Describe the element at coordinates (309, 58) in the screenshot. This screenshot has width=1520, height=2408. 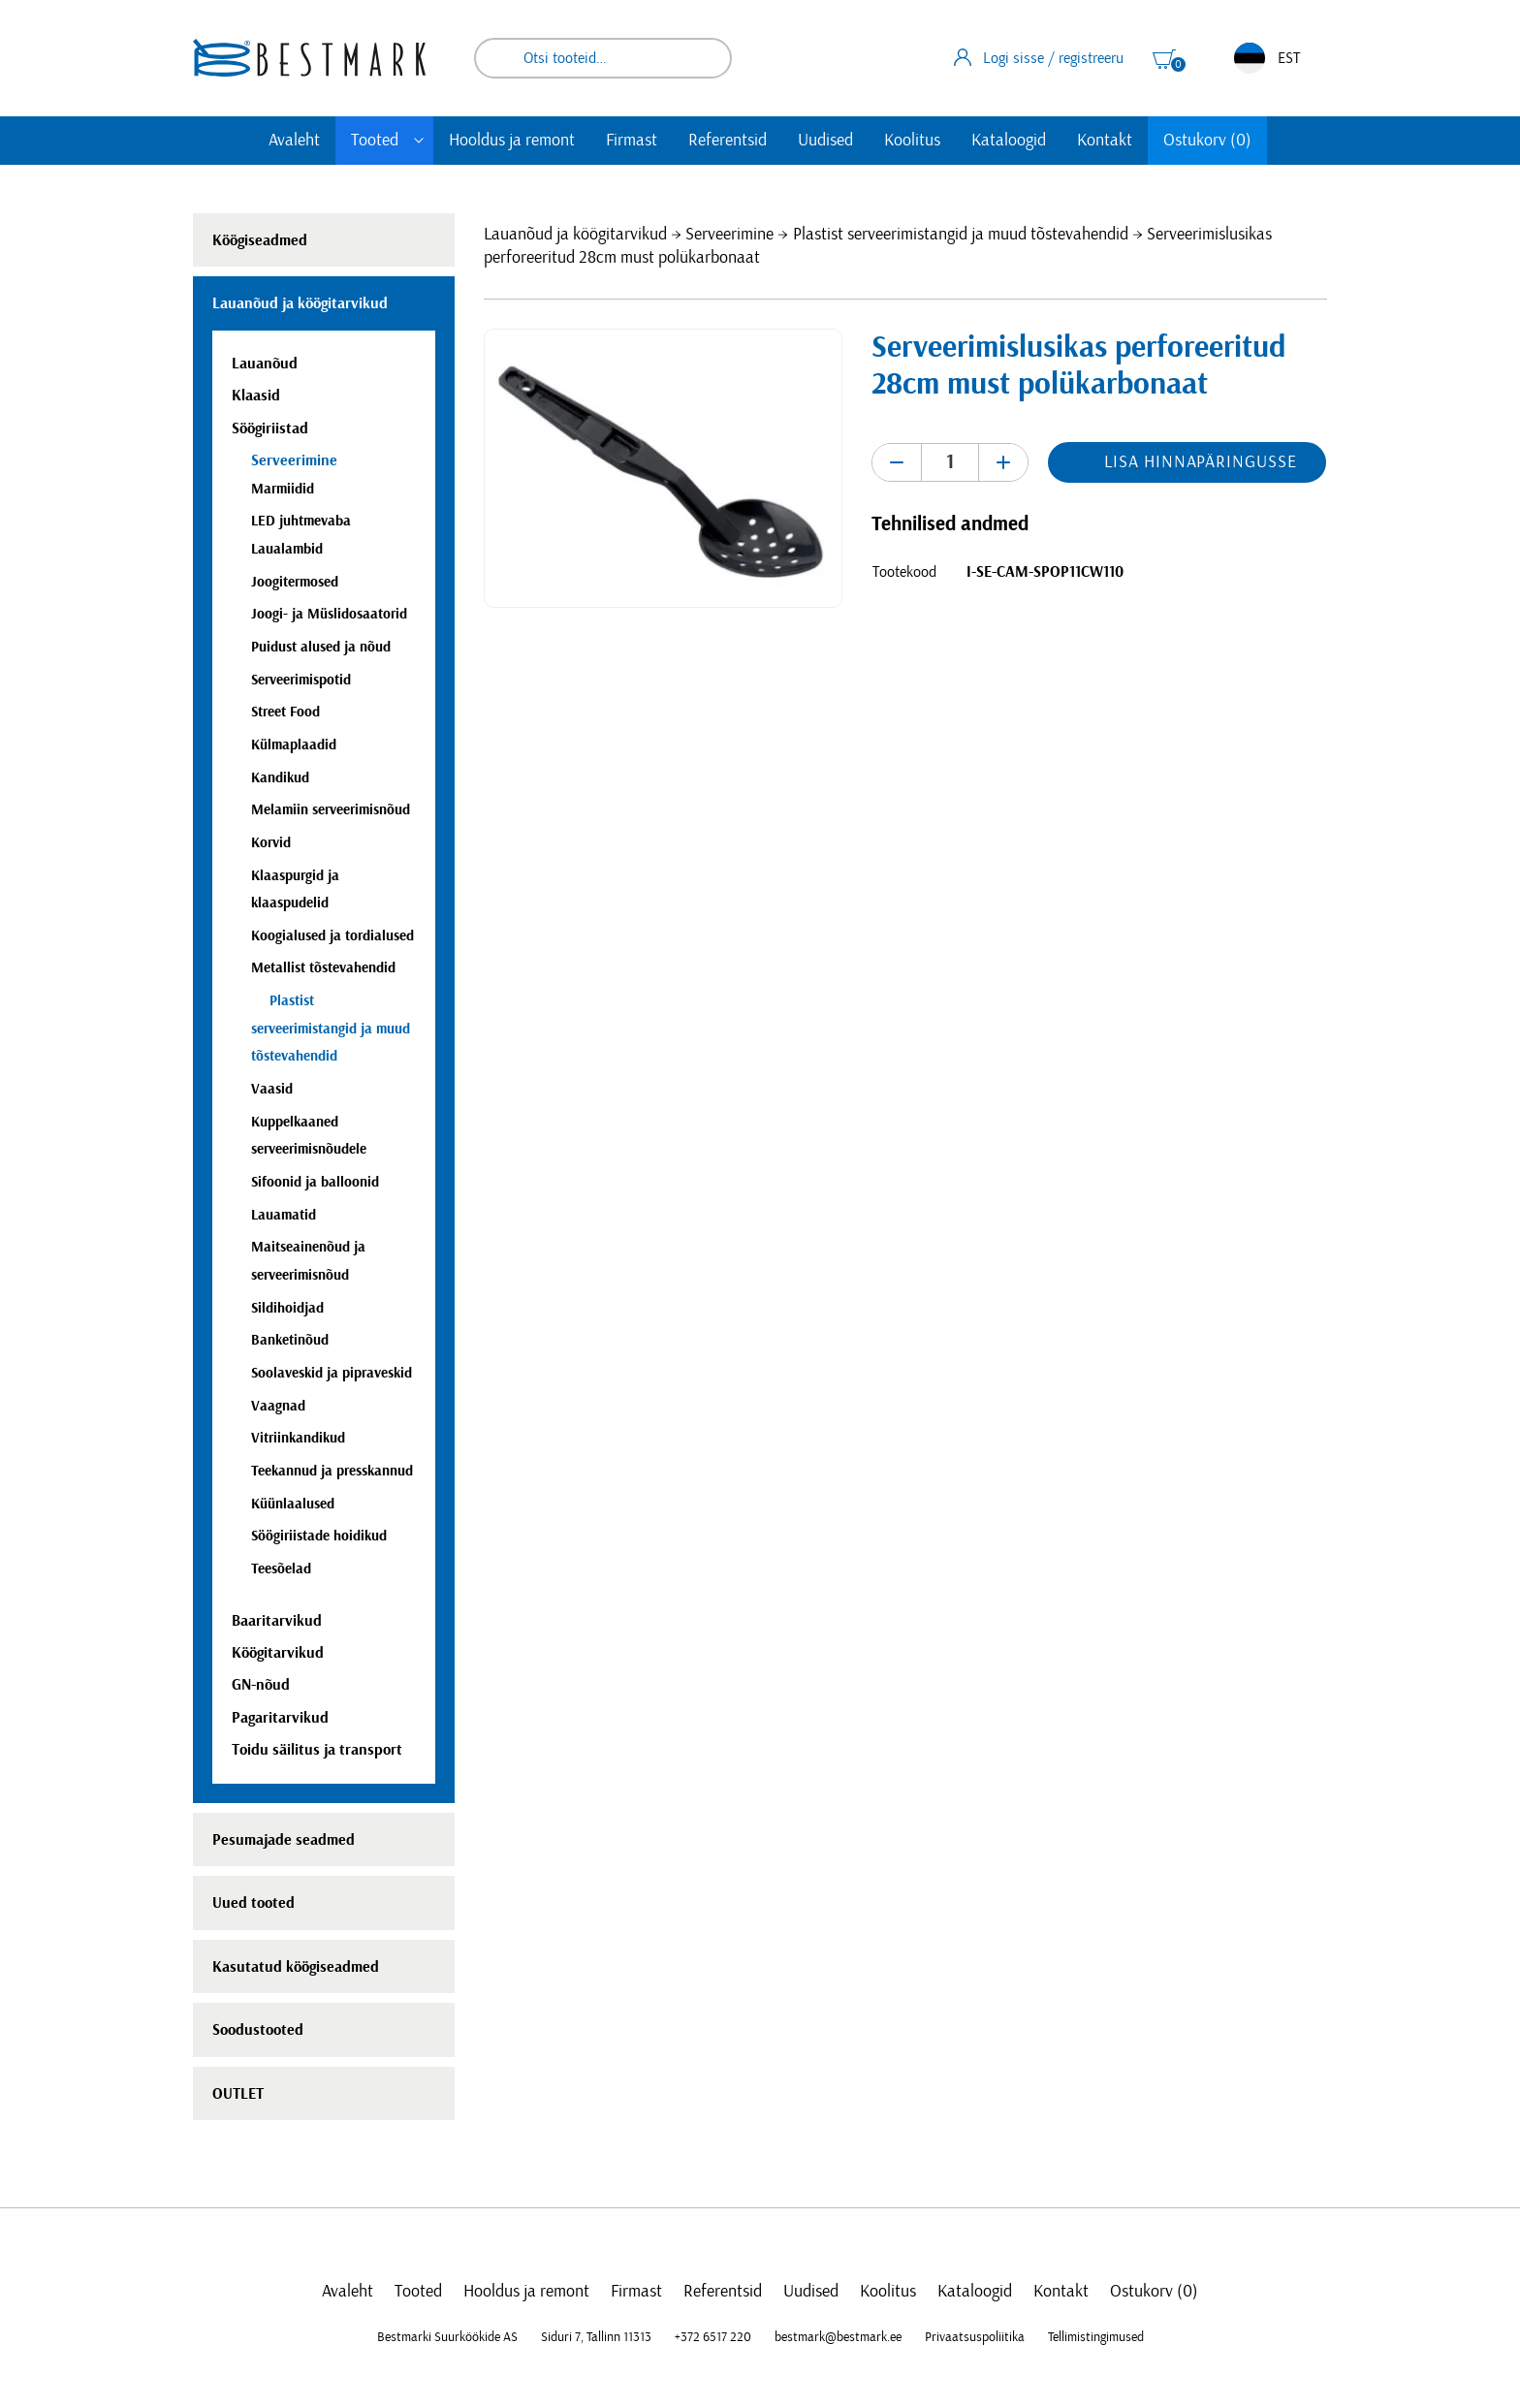
I see `[homepage link]` at that location.